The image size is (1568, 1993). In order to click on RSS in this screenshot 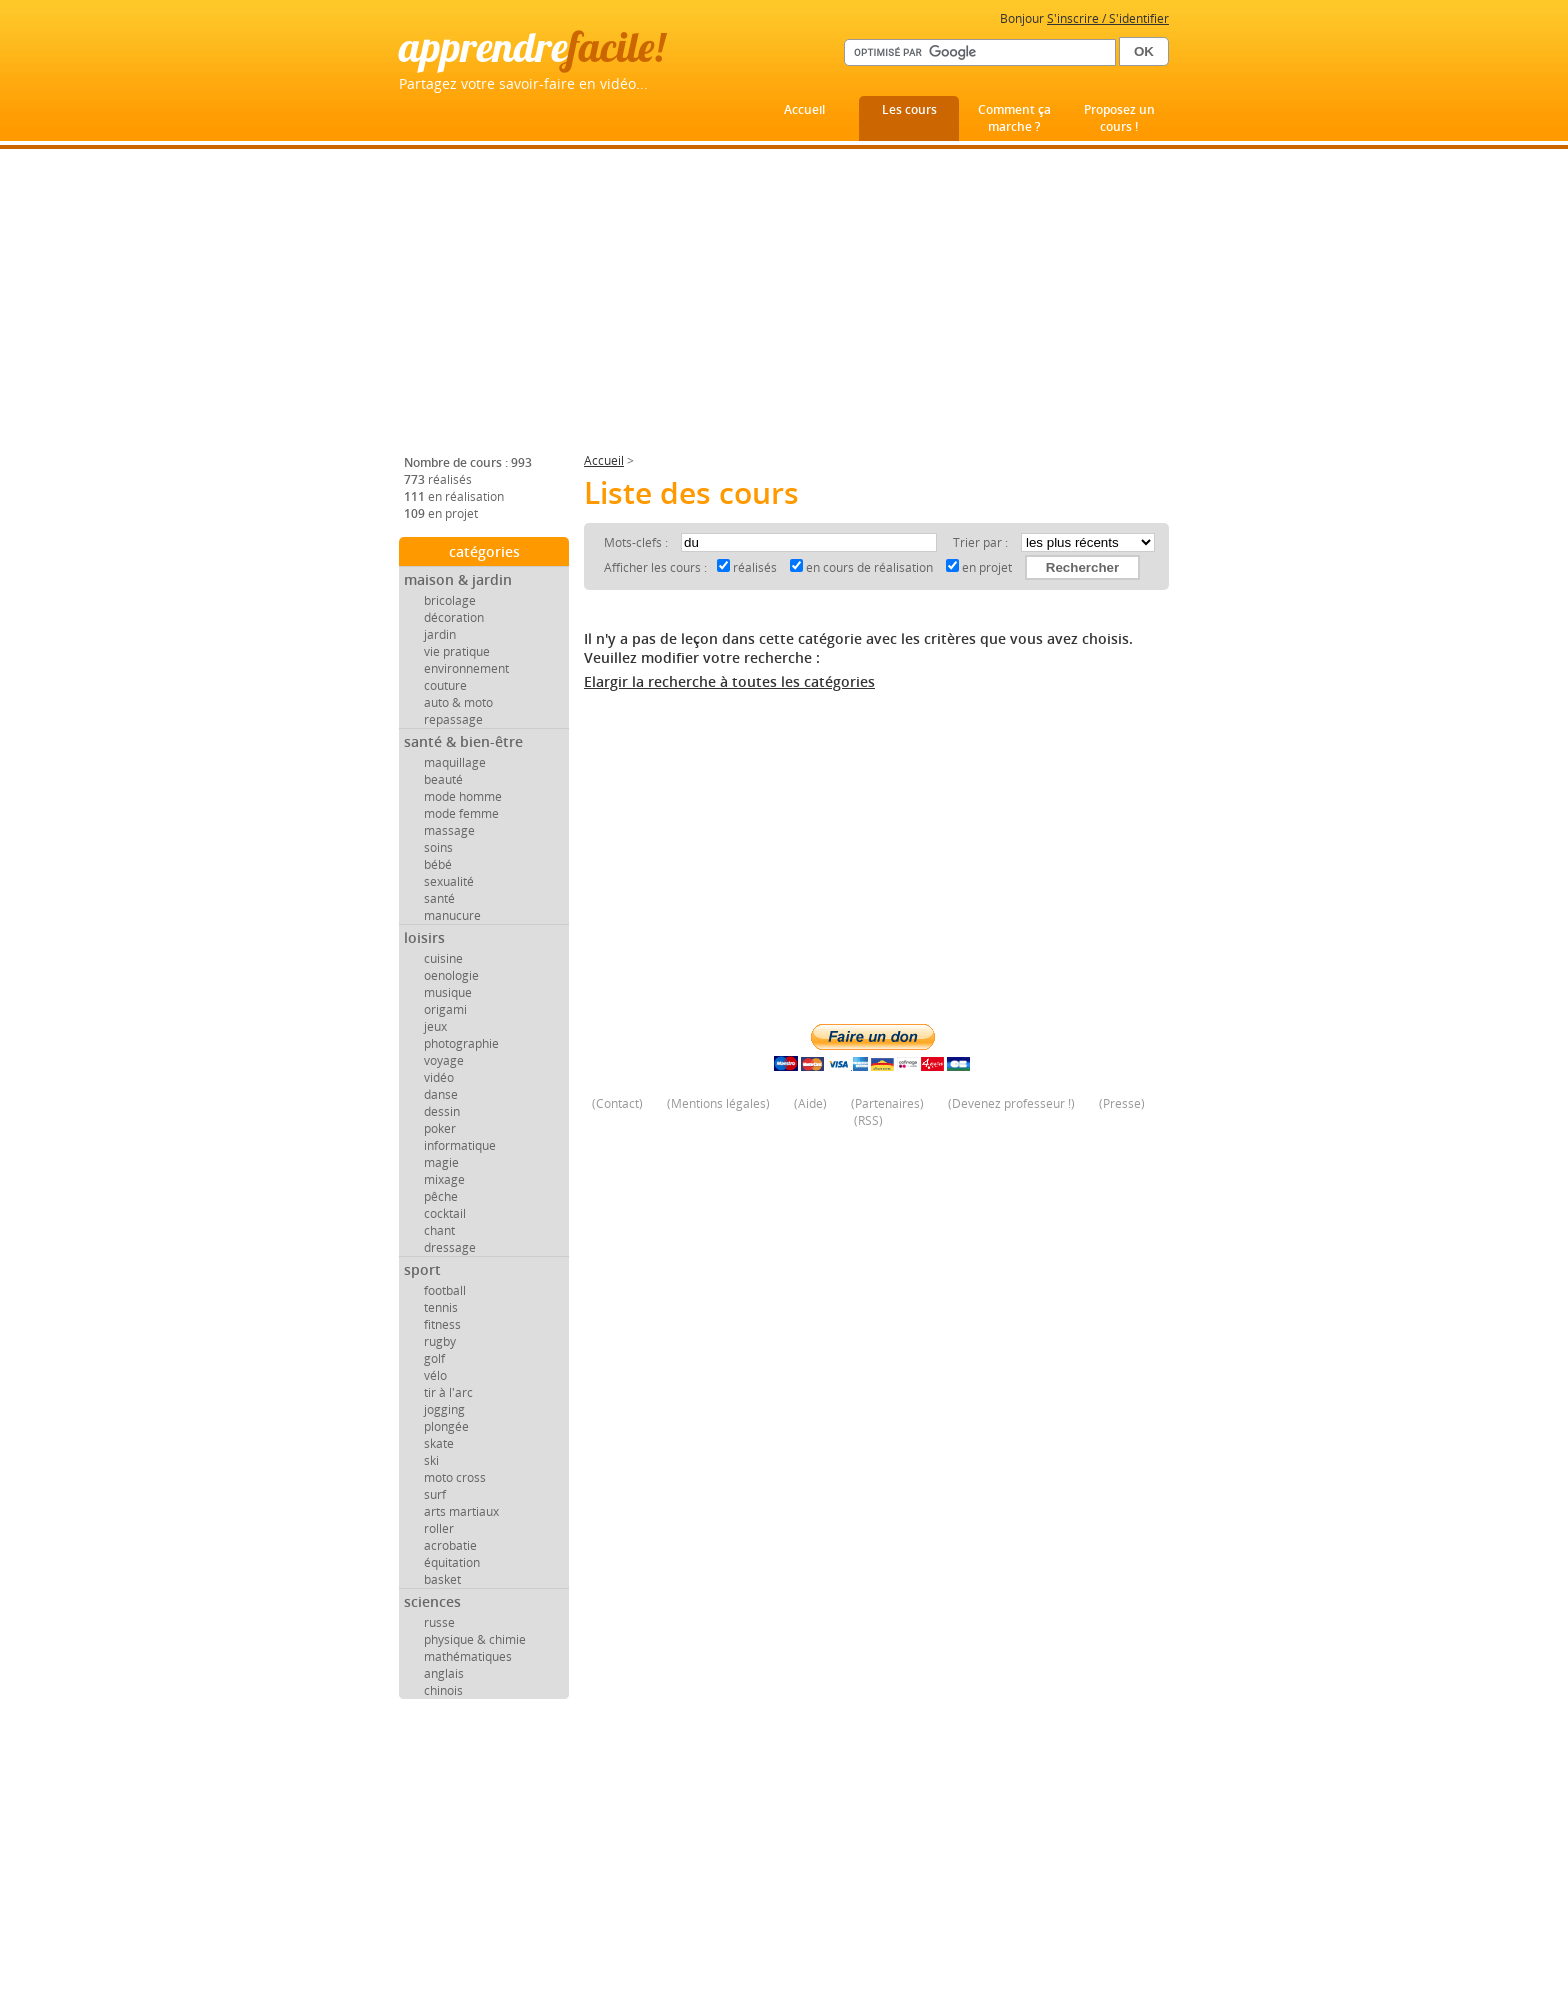, I will do `click(868, 1120)`.